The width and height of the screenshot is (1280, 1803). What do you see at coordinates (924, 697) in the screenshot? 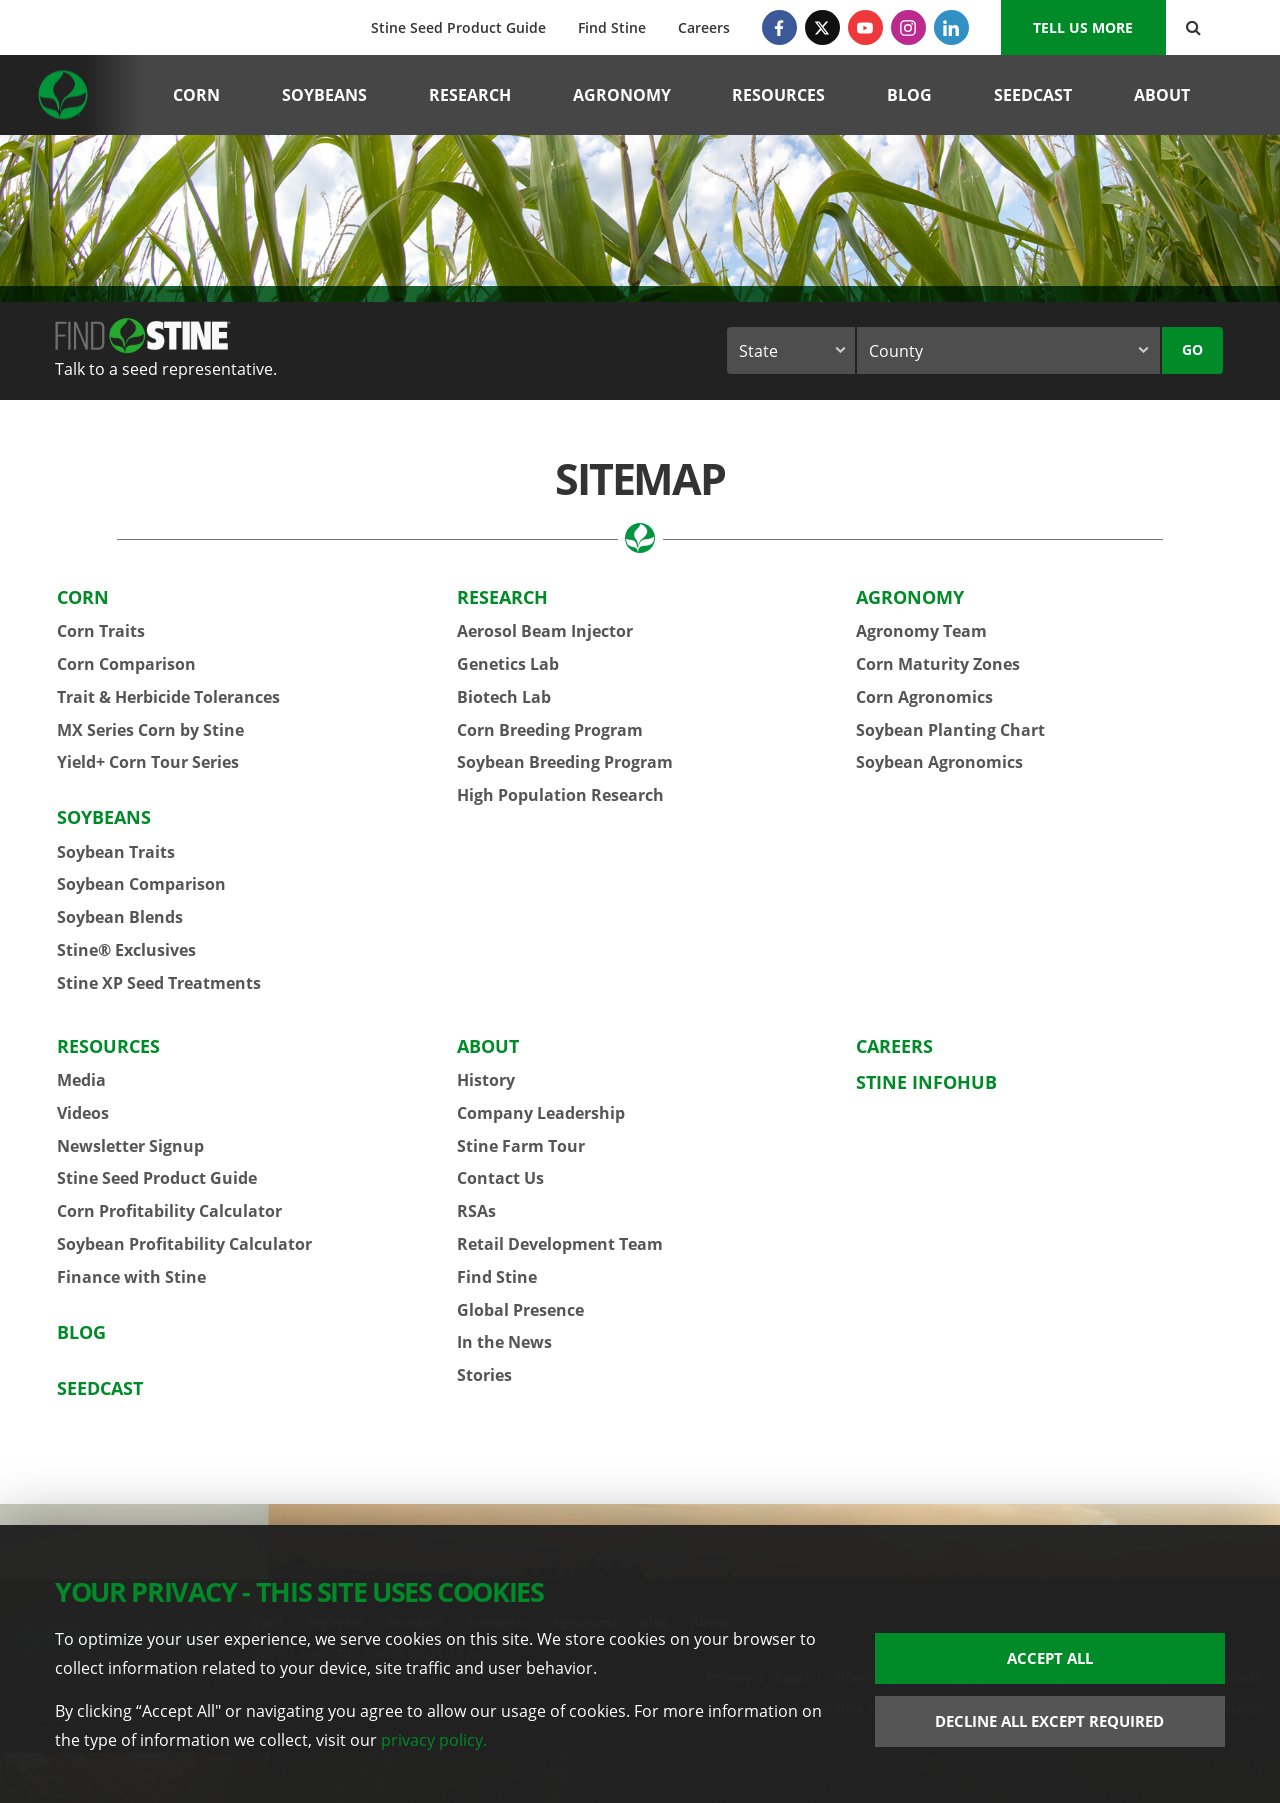
I see `Corn Agronomics` at bounding box center [924, 697].